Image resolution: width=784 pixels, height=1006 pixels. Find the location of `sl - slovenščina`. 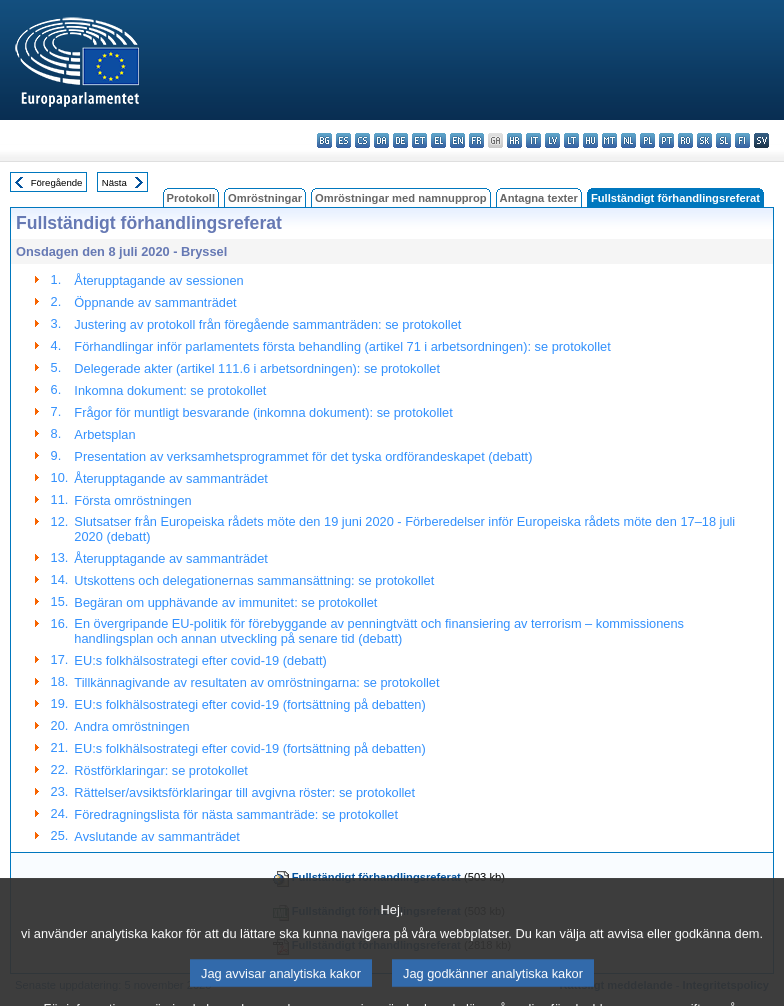

sl - slovenščina is located at coordinates (723, 140).